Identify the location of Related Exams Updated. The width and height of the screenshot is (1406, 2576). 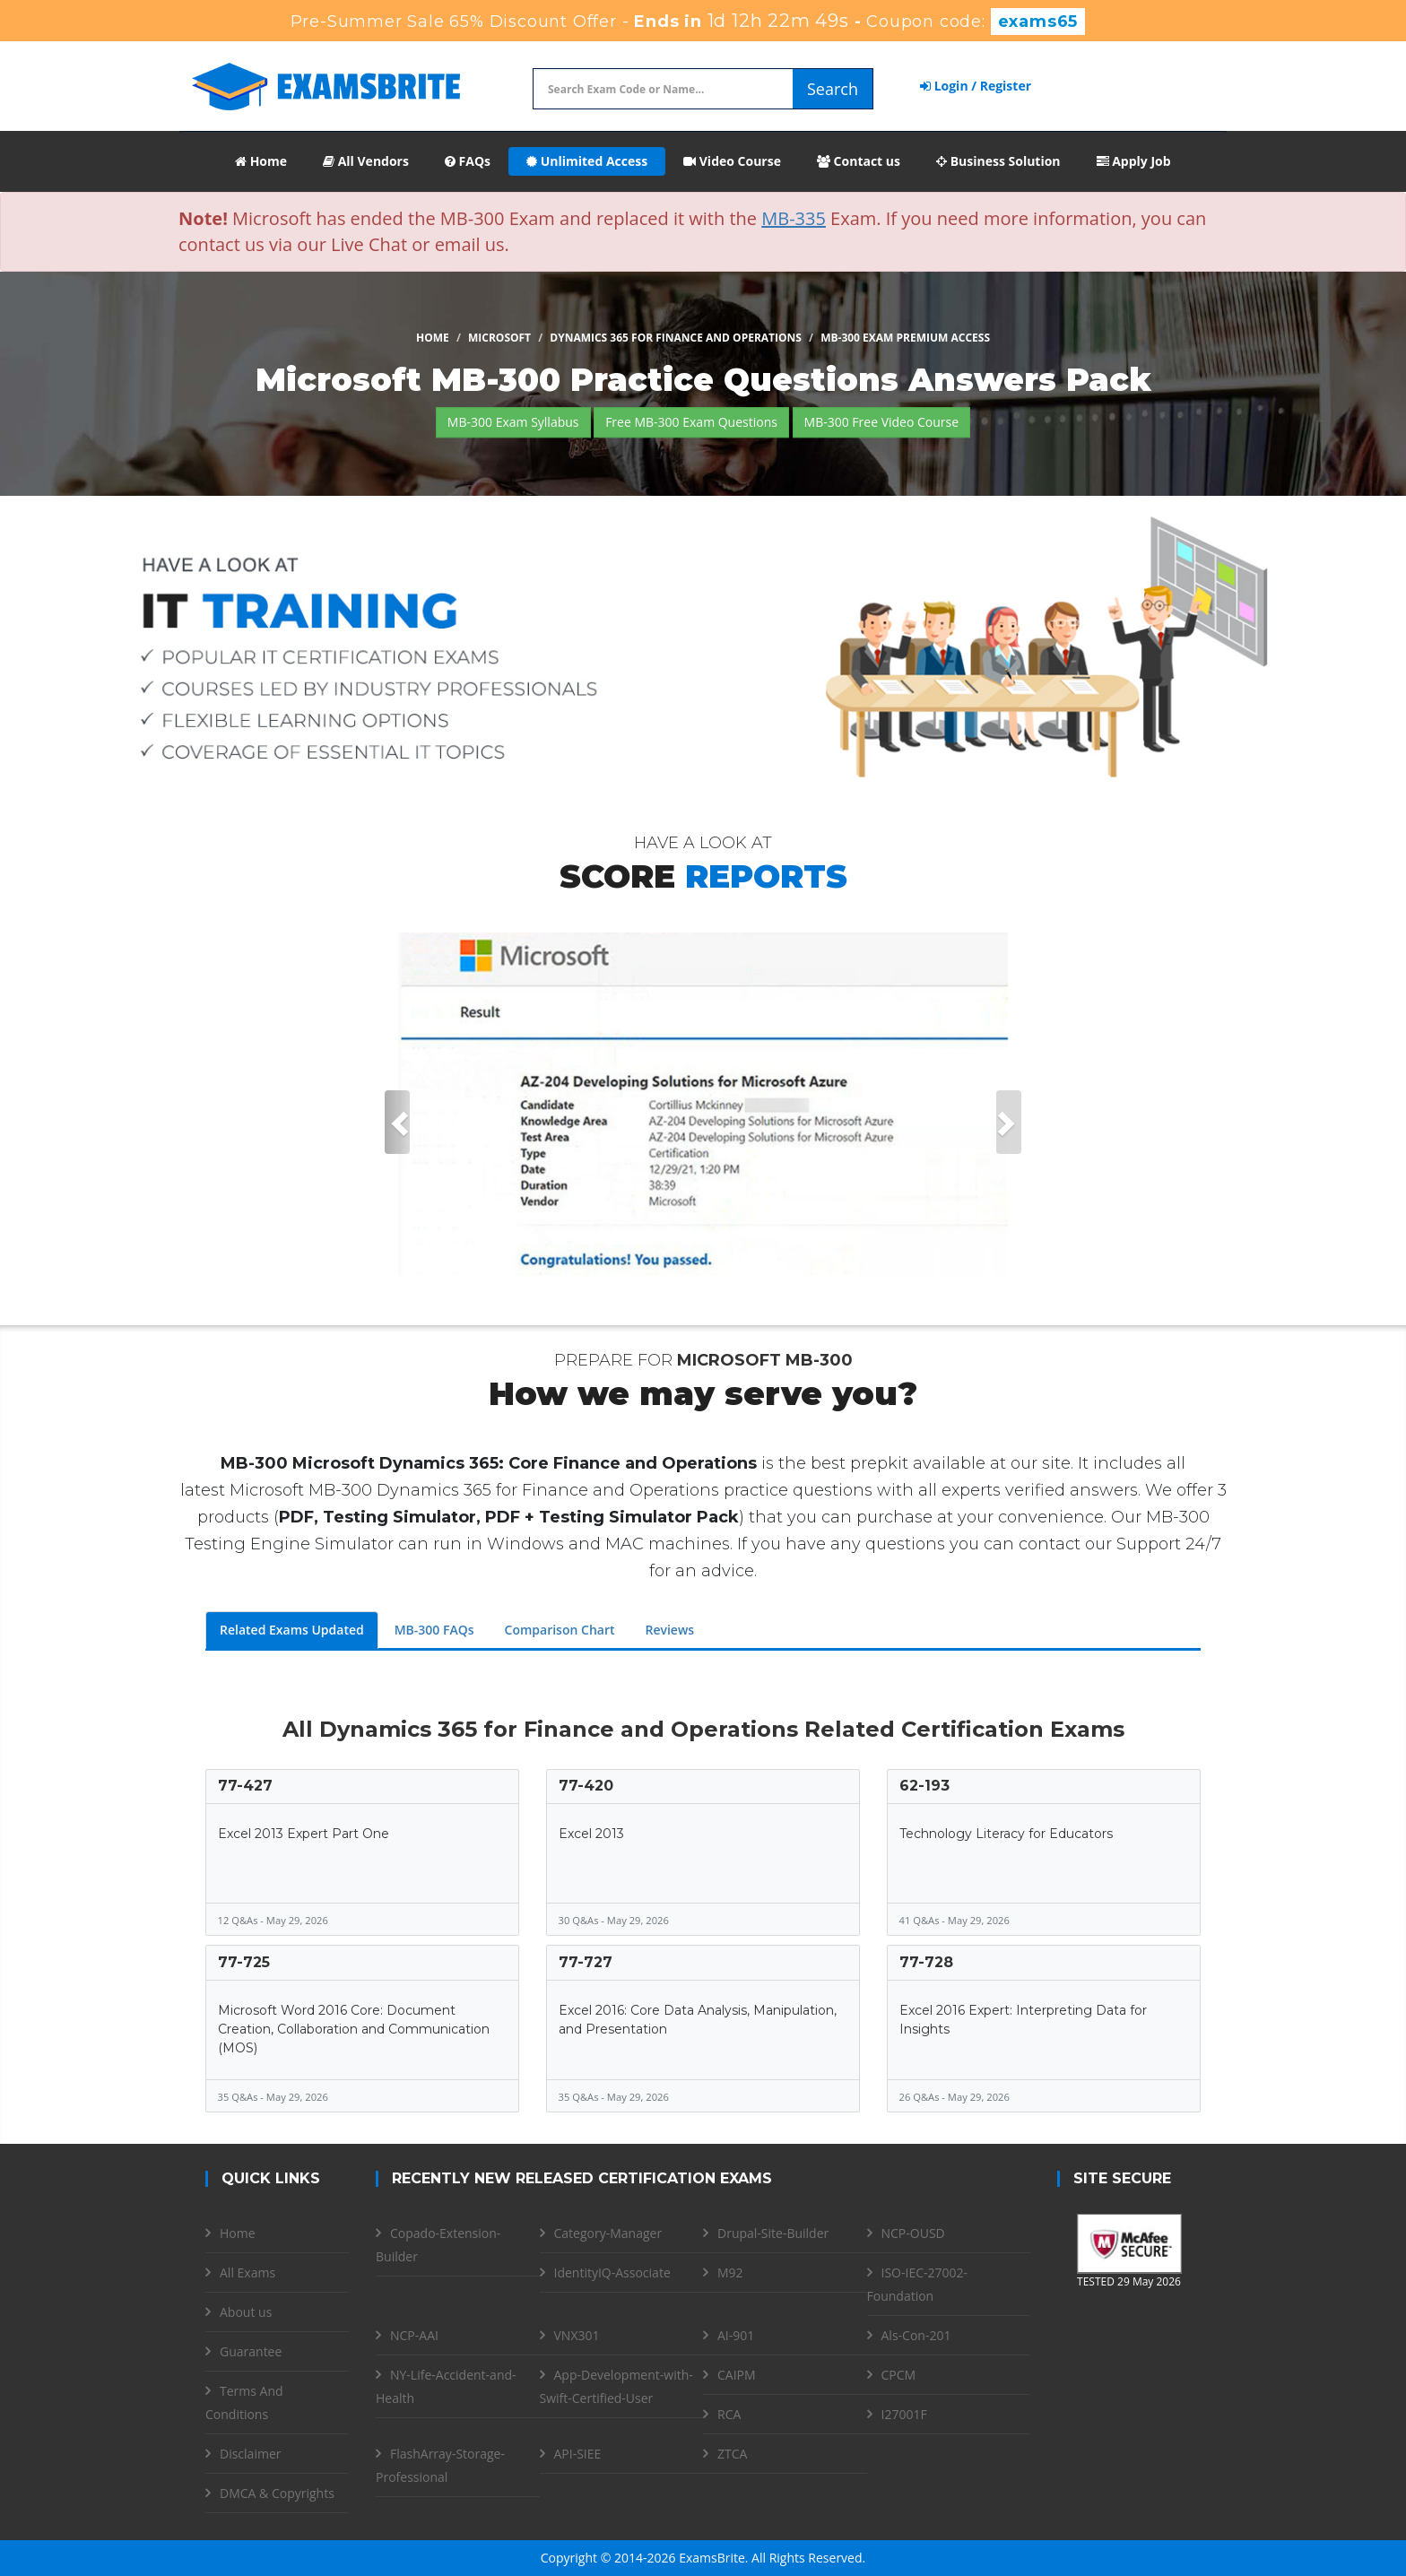
(292, 1629).